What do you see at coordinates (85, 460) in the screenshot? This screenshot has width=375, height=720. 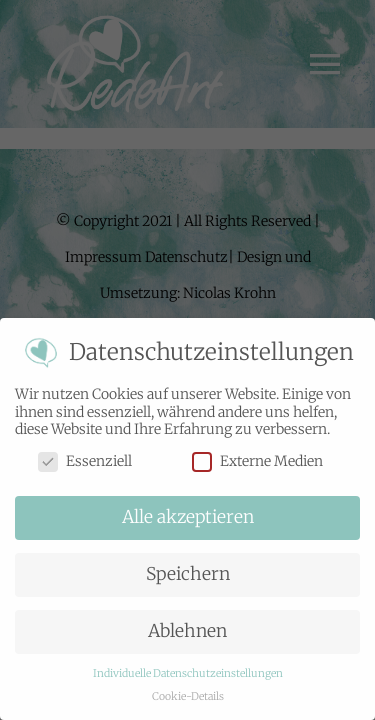 I see `Essenziell` at bounding box center [85, 460].